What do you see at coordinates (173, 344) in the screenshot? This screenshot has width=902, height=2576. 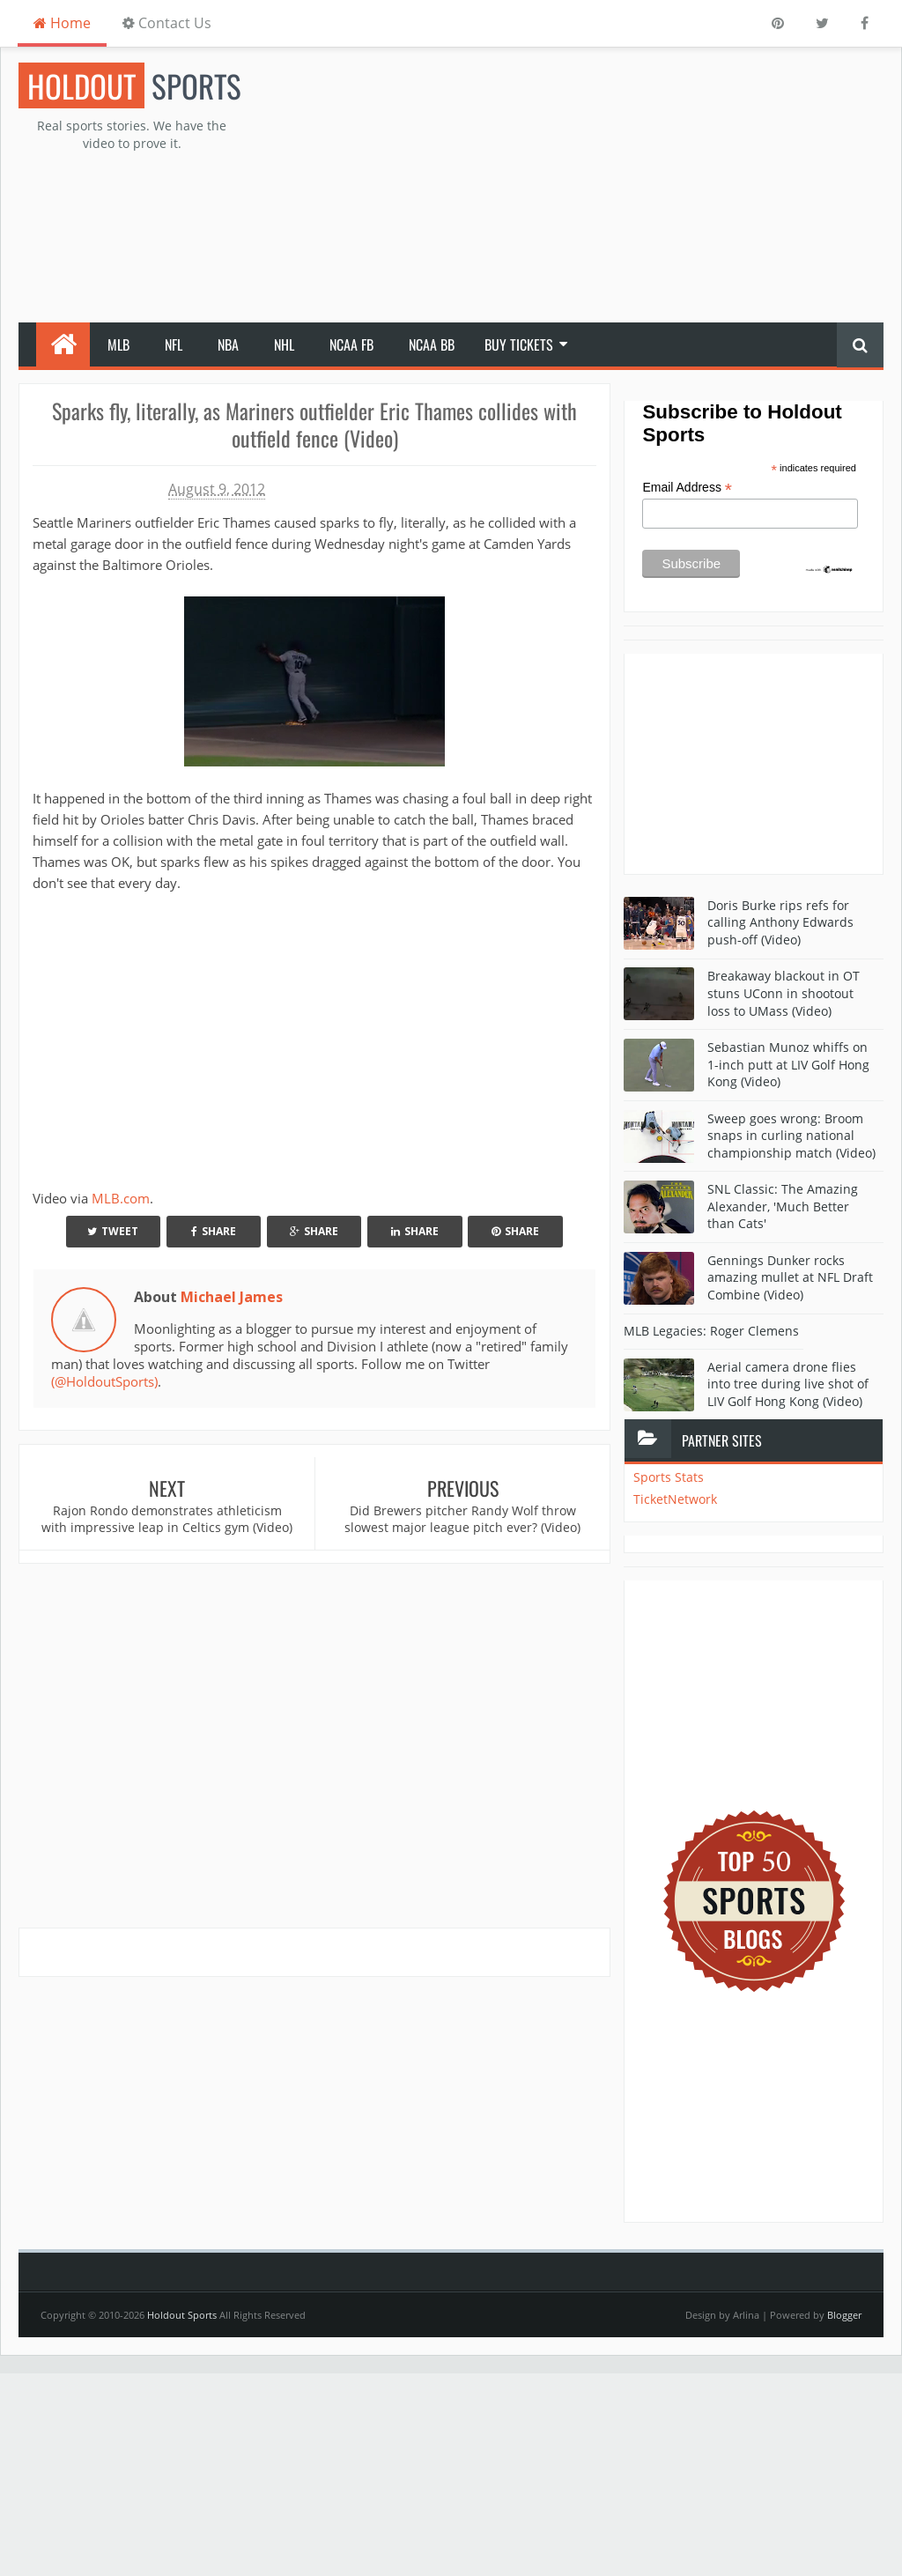 I see `NFL` at bounding box center [173, 344].